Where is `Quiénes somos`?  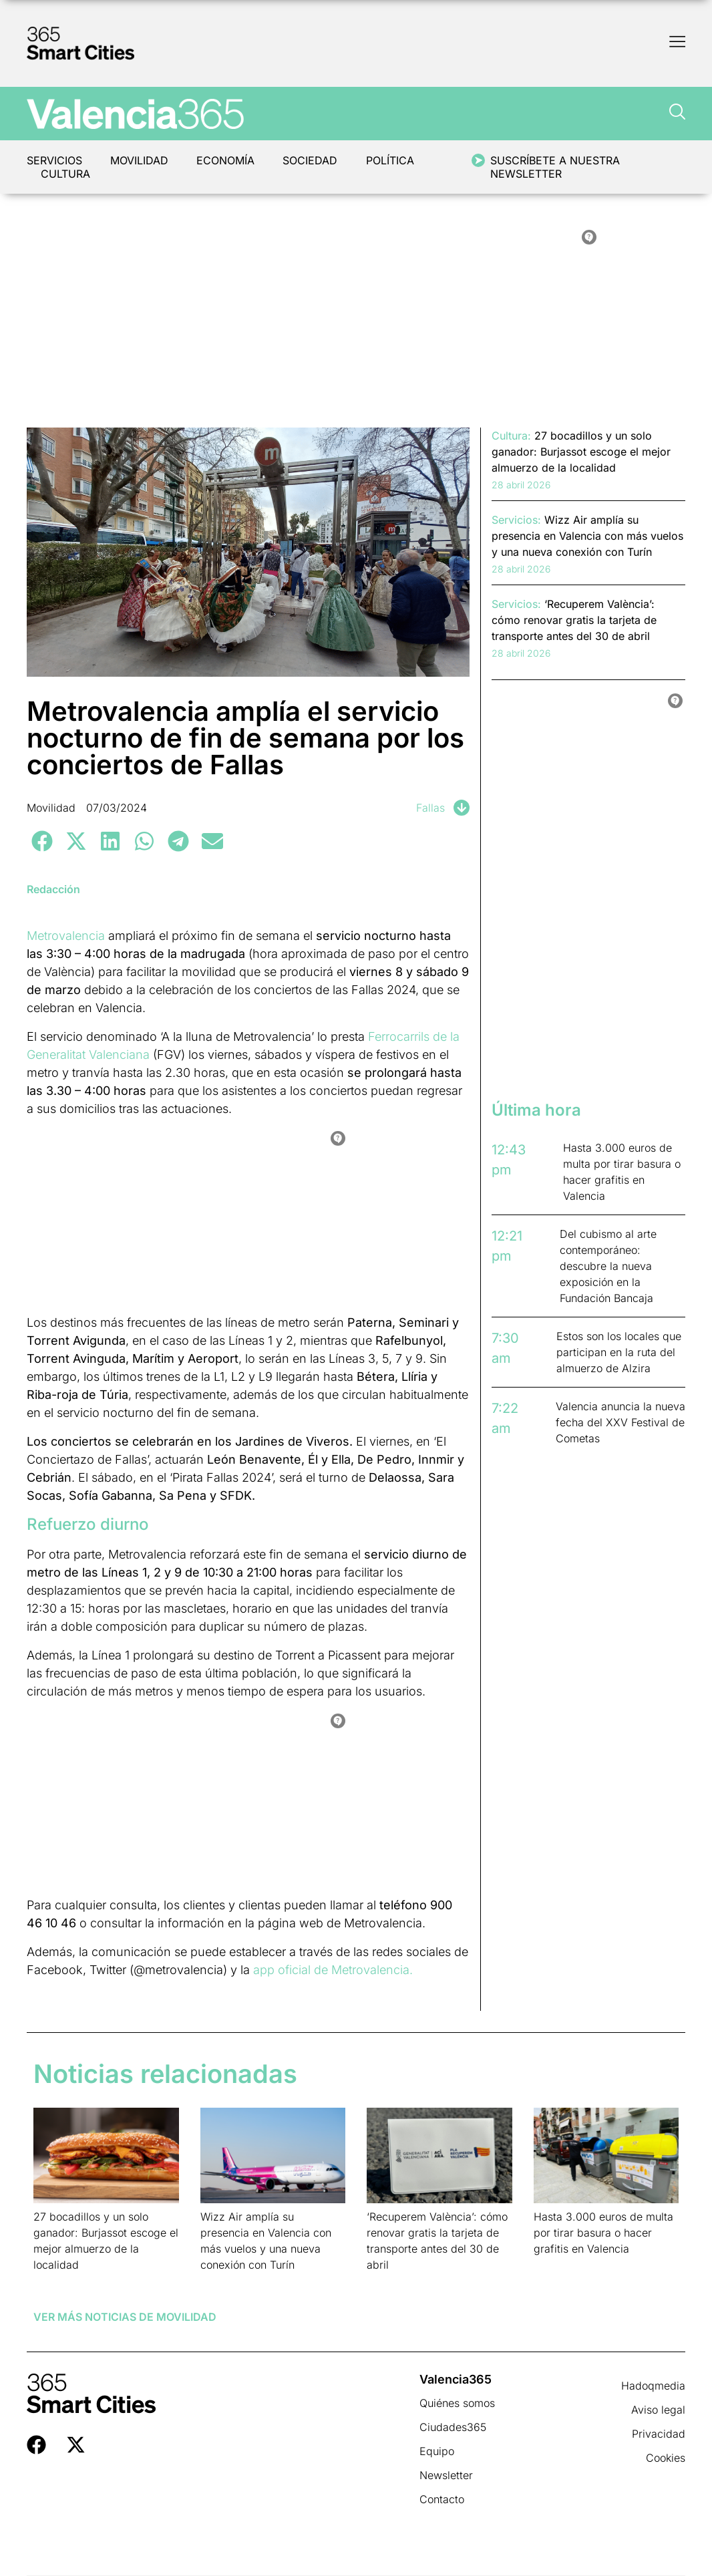 Quiénes somos is located at coordinates (457, 2403).